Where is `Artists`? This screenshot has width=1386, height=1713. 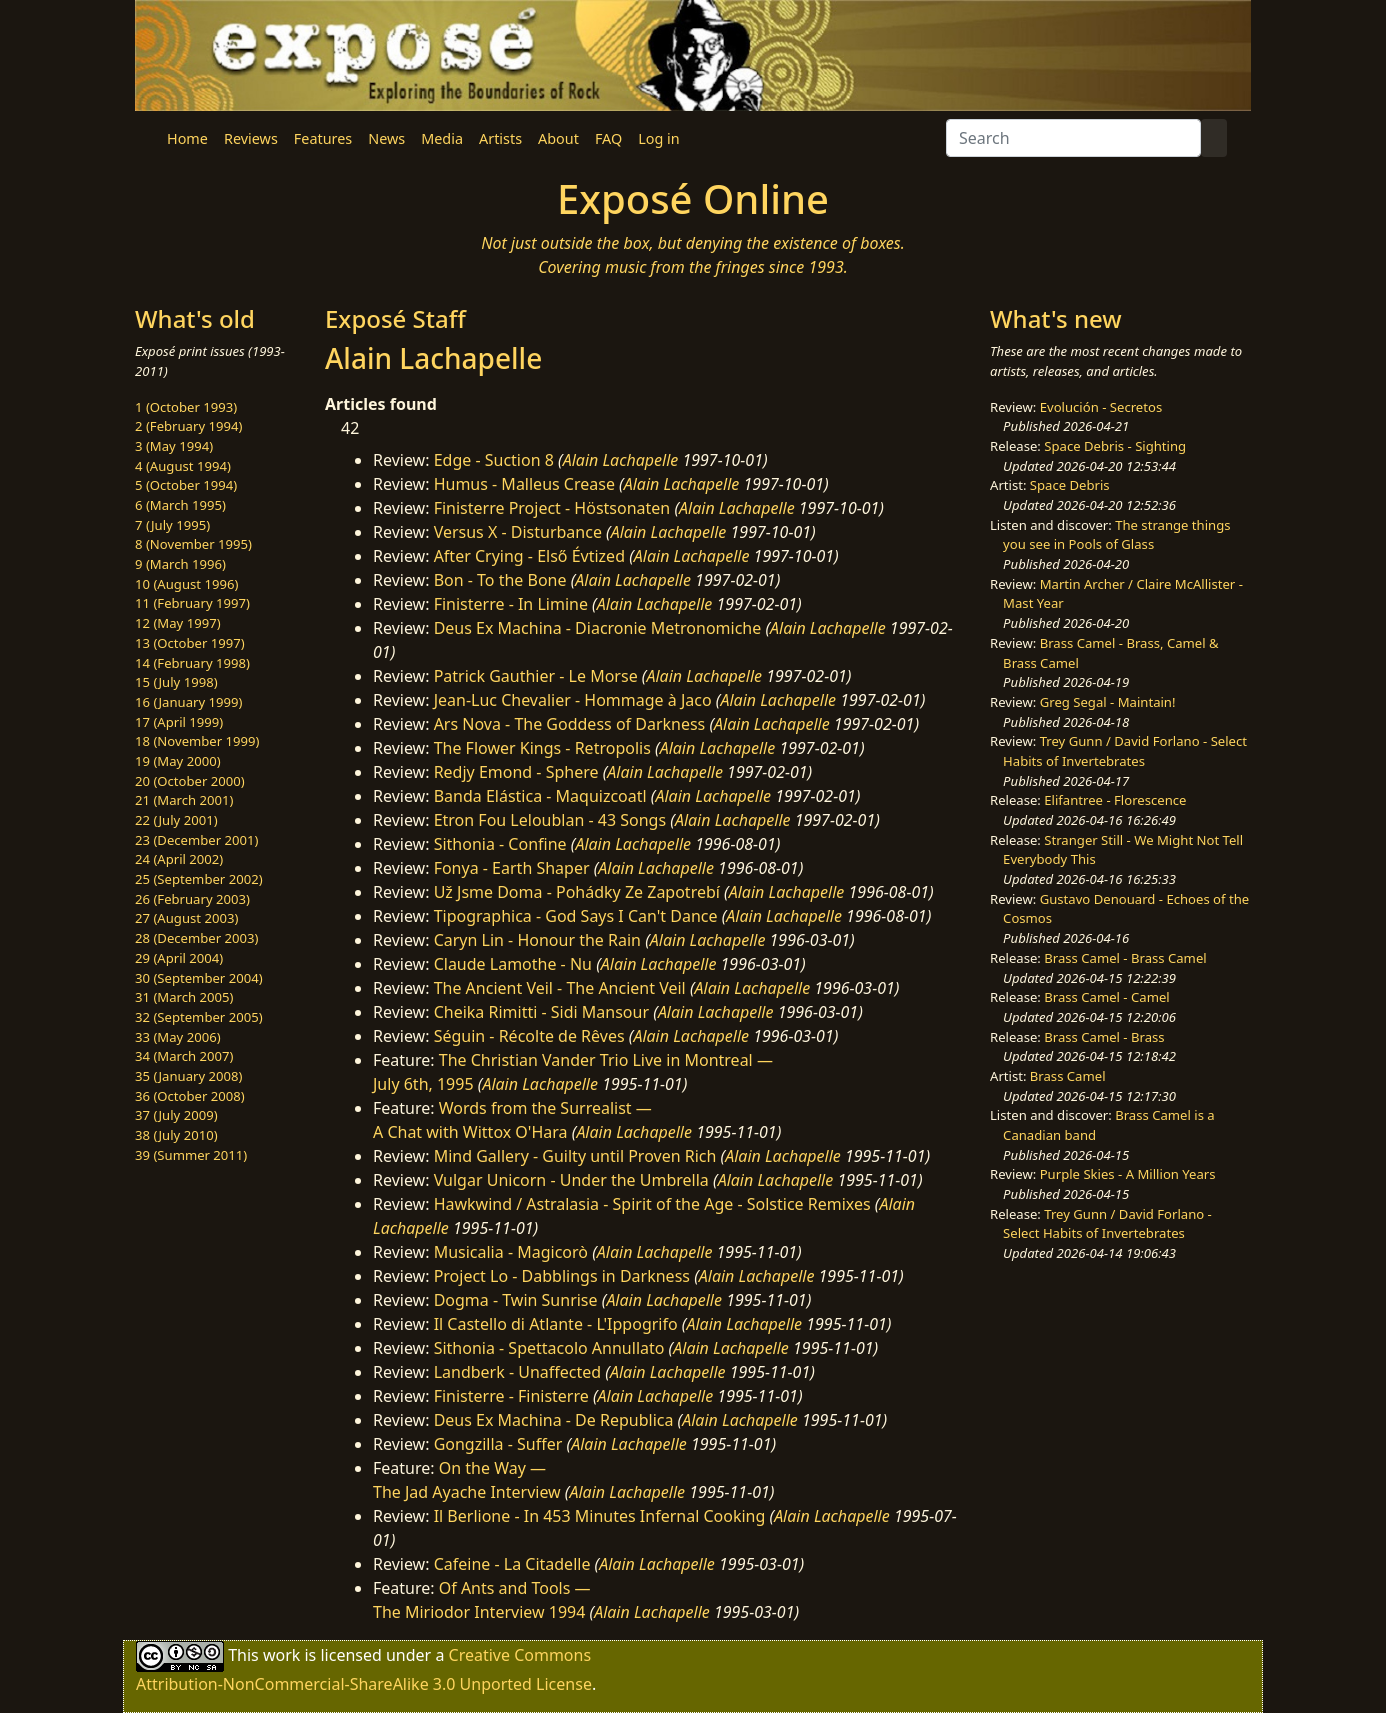
Artists is located at coordinates (500, 138).